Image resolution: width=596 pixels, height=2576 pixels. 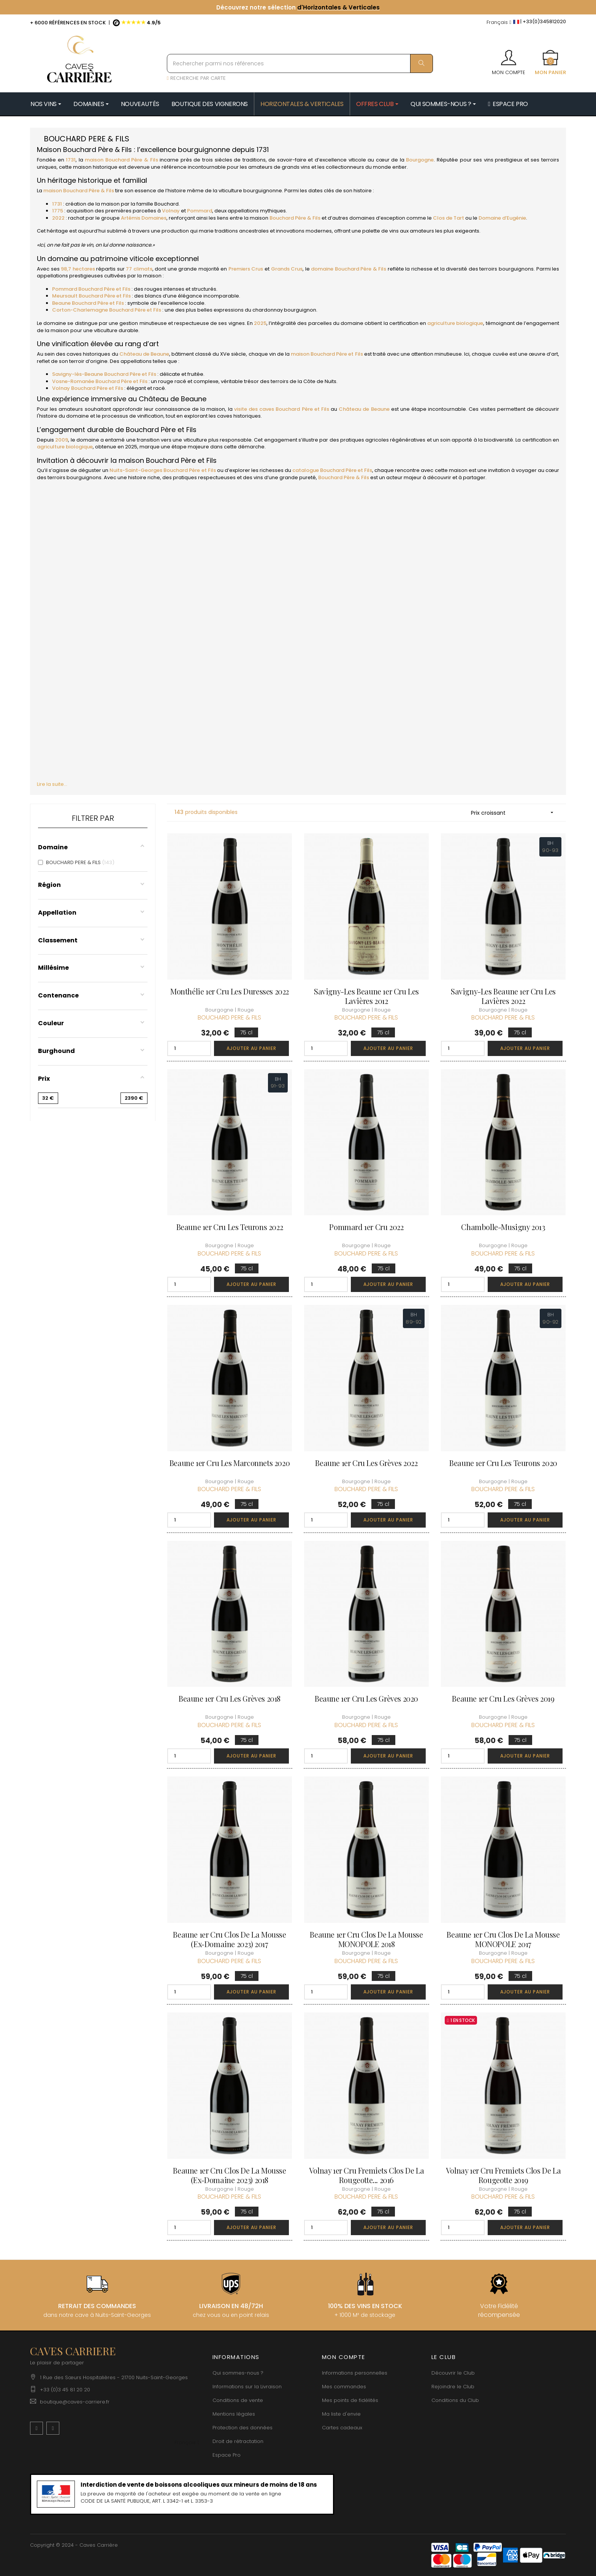 I want to click on Beaune 1er Cru Les Grèves 2020, so click(x=366, y=1698).